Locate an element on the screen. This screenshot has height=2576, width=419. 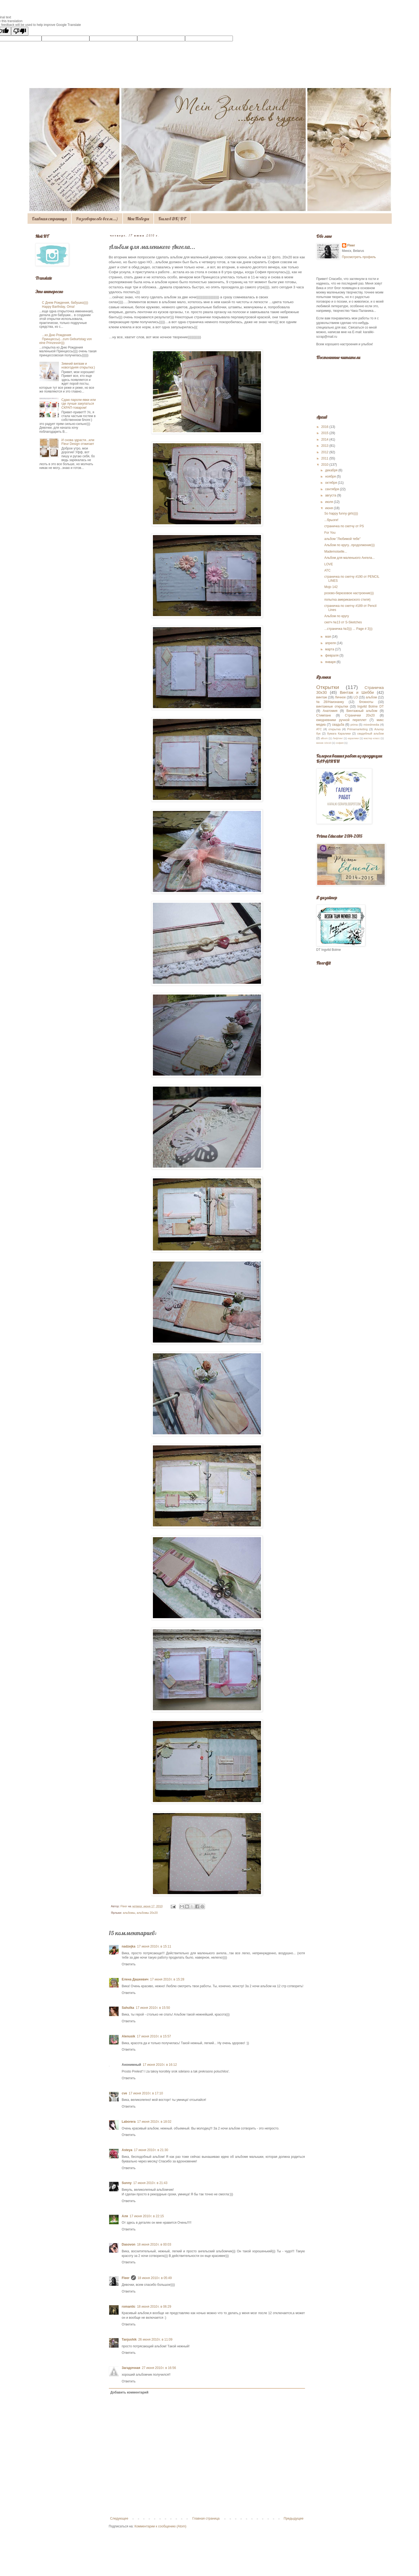
альбомы 20х20 is located at coordinates (147, 1912).